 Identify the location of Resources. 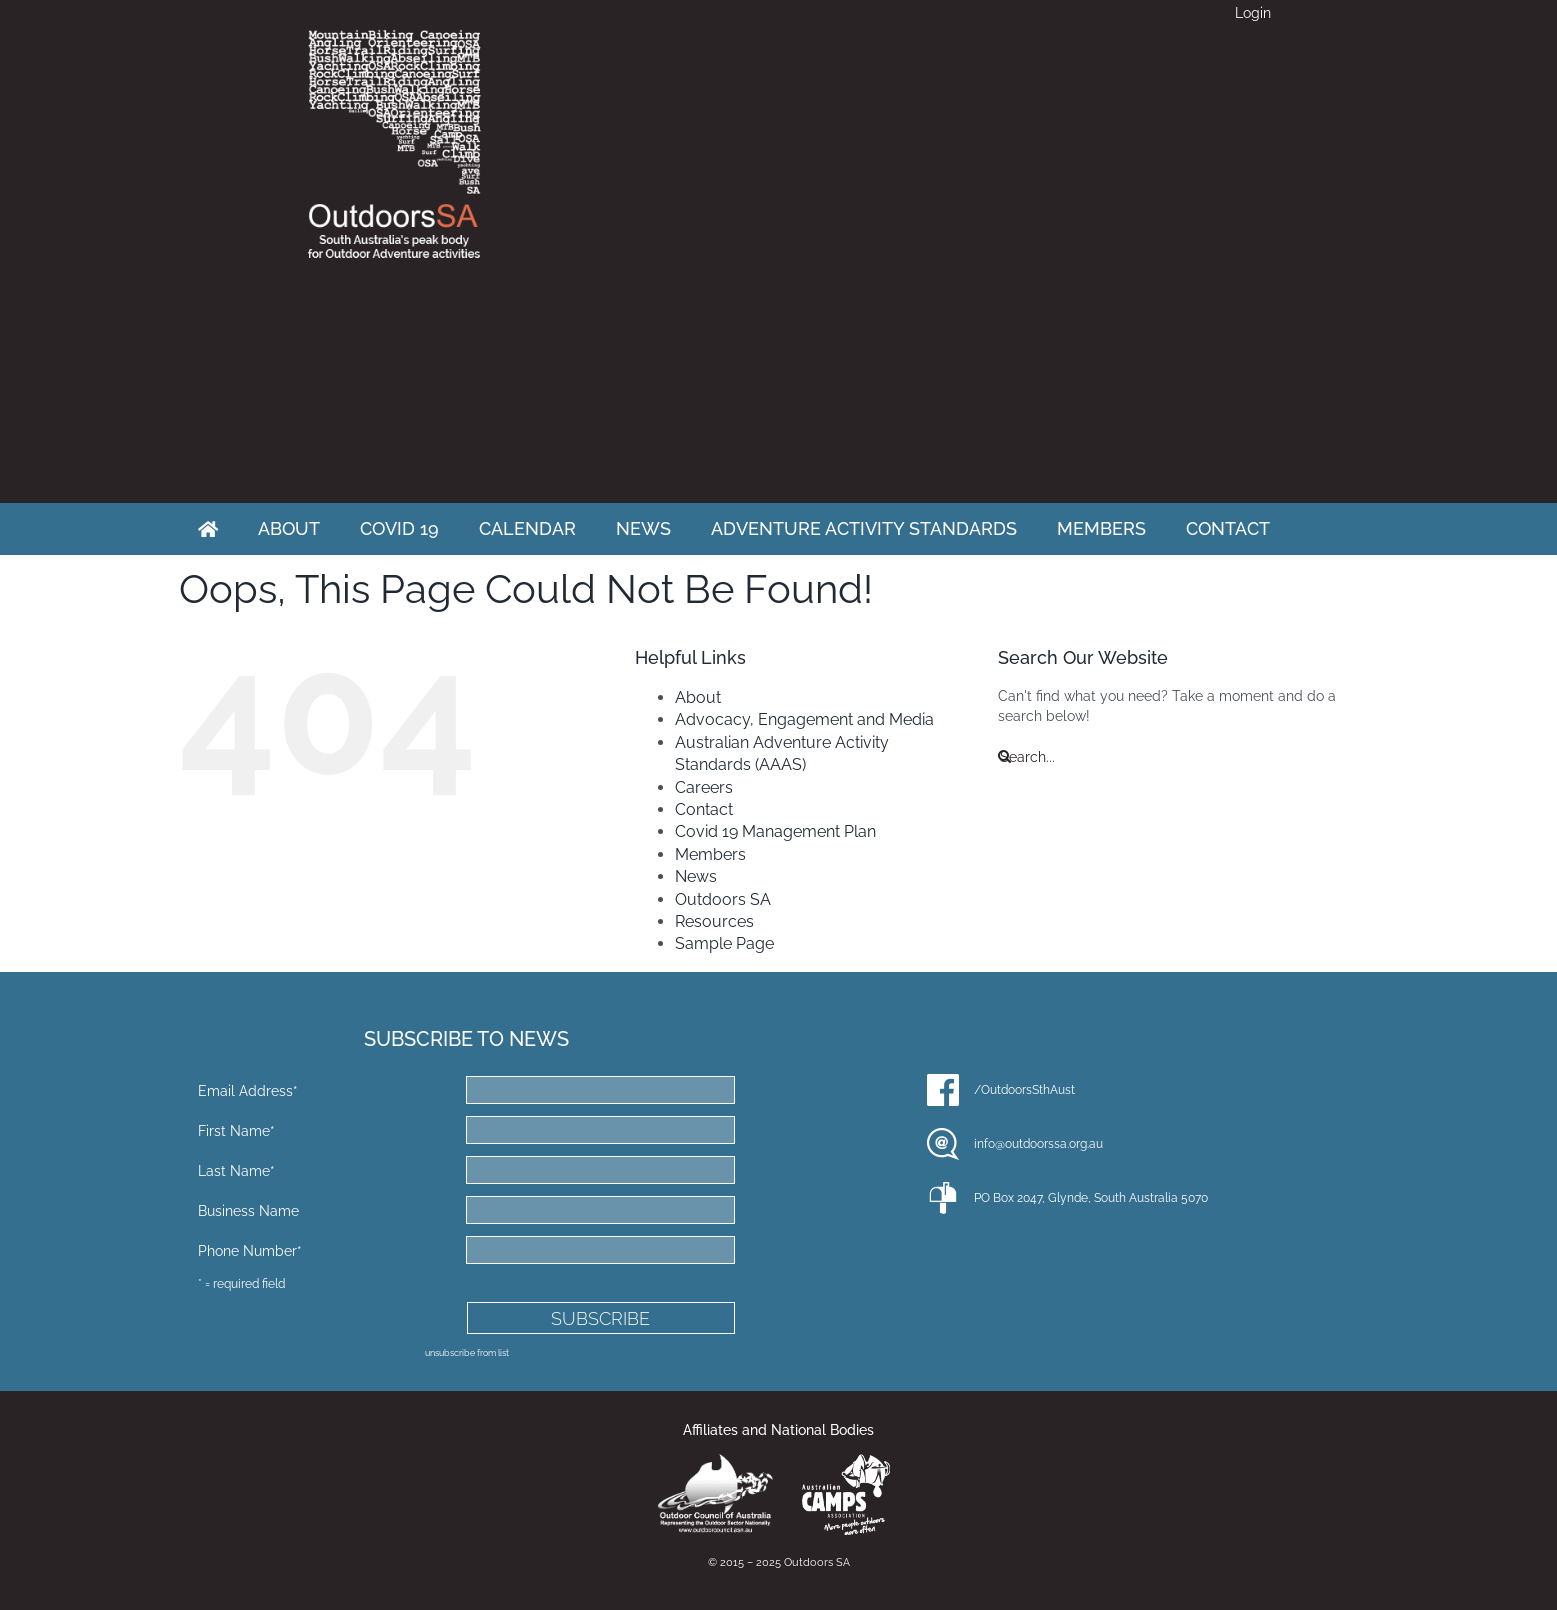
(714, 921).